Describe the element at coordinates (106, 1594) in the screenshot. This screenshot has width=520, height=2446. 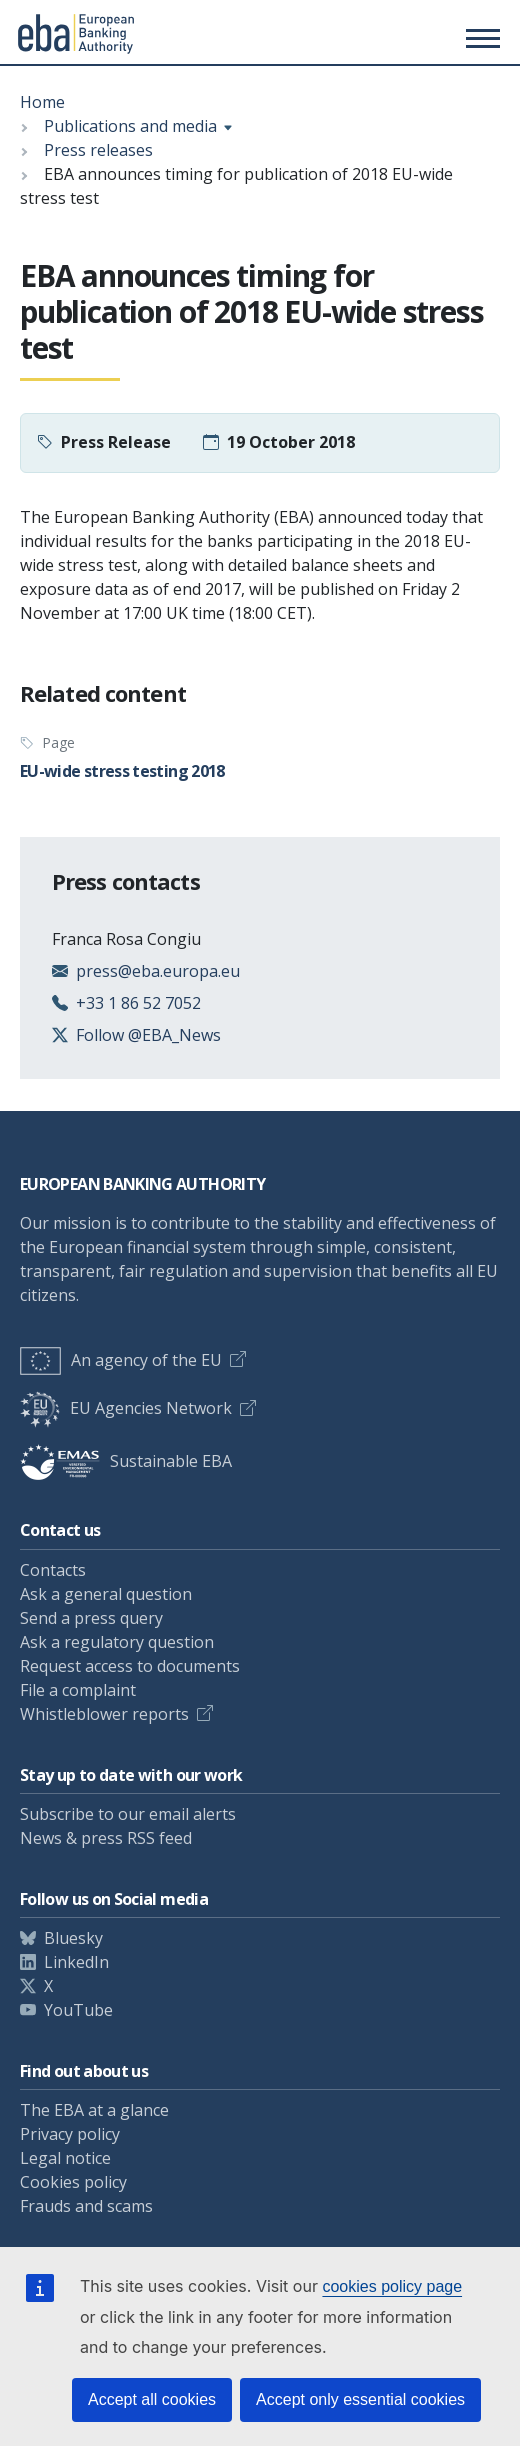
I see `Ask a general question` at that location.